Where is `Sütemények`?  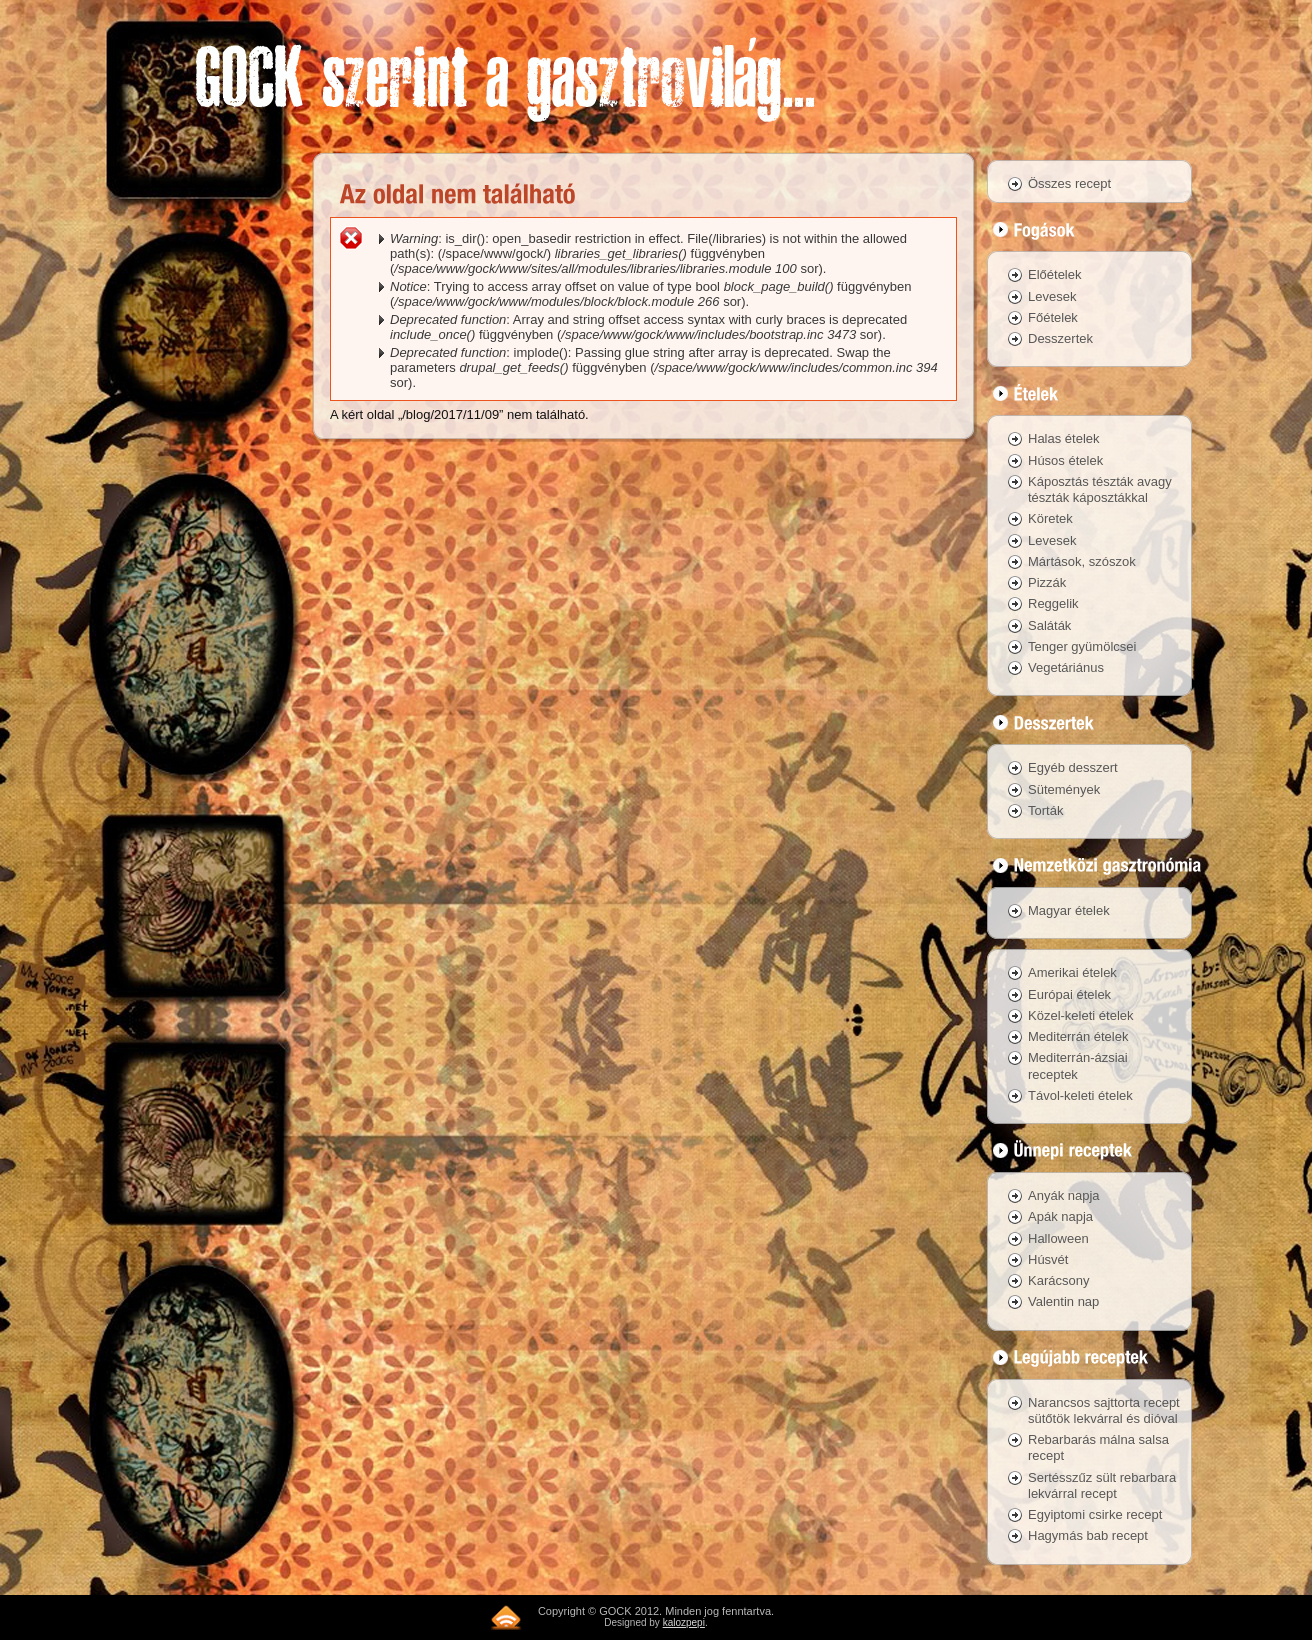 Sütemények is located at coordinates (1064, 789).